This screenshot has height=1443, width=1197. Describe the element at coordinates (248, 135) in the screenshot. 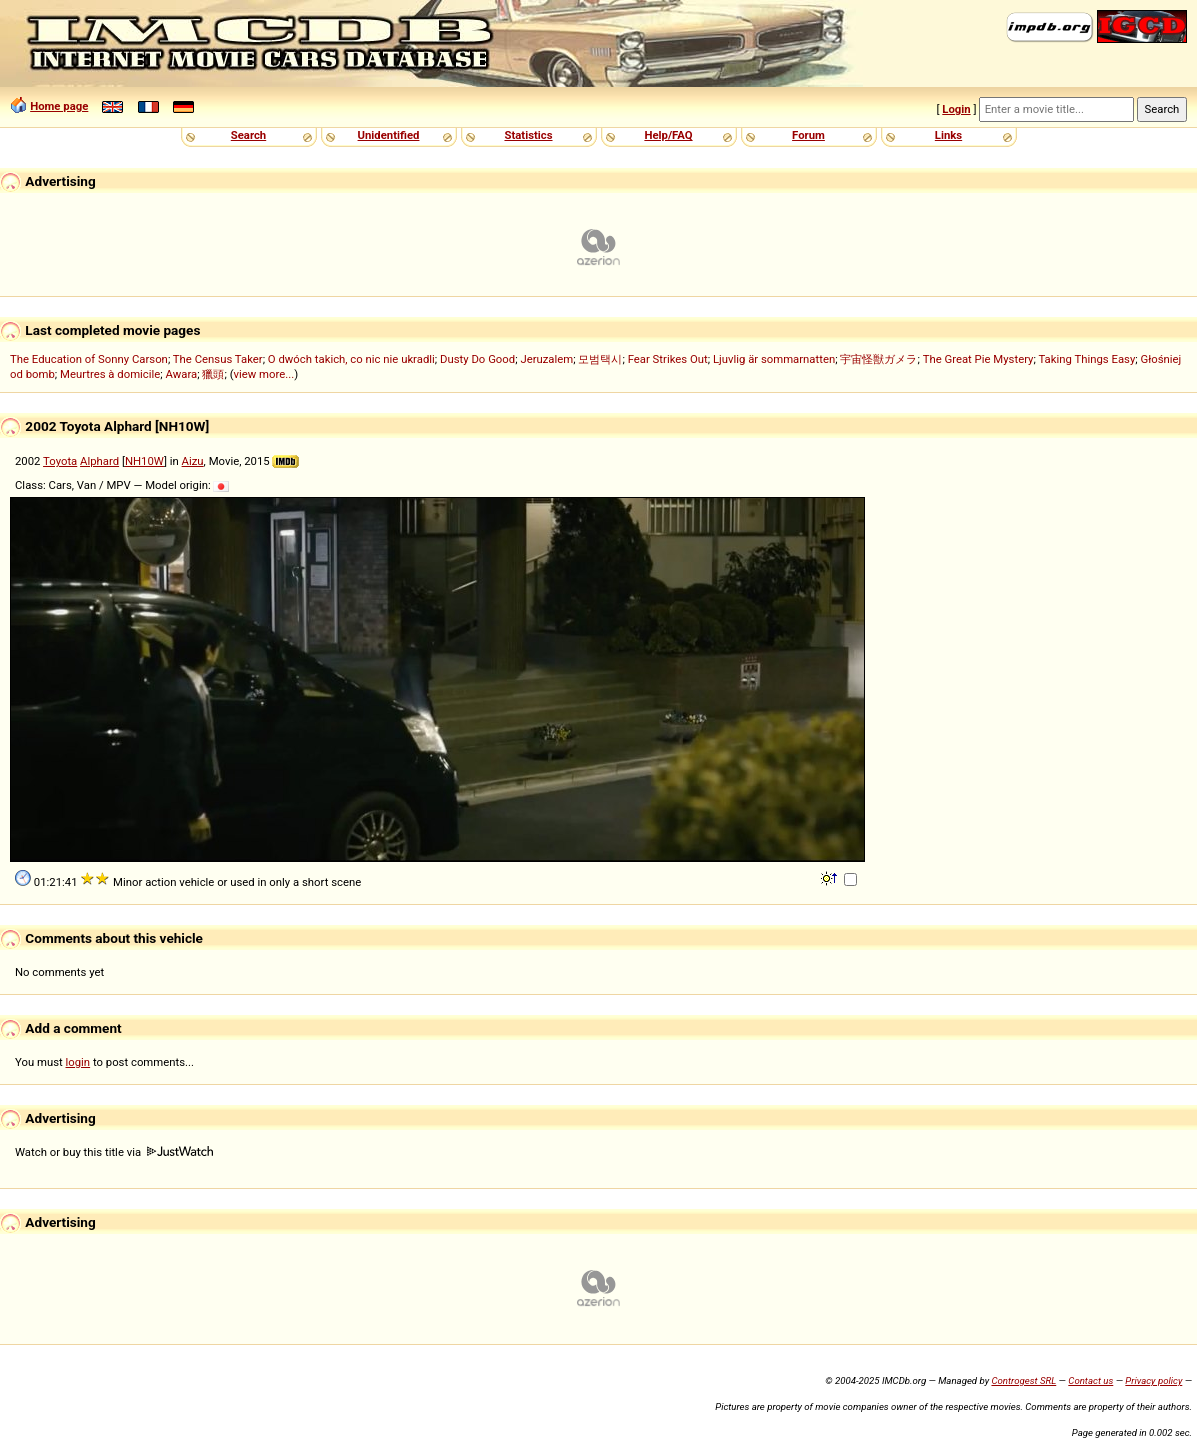

I see `Search` at that location.